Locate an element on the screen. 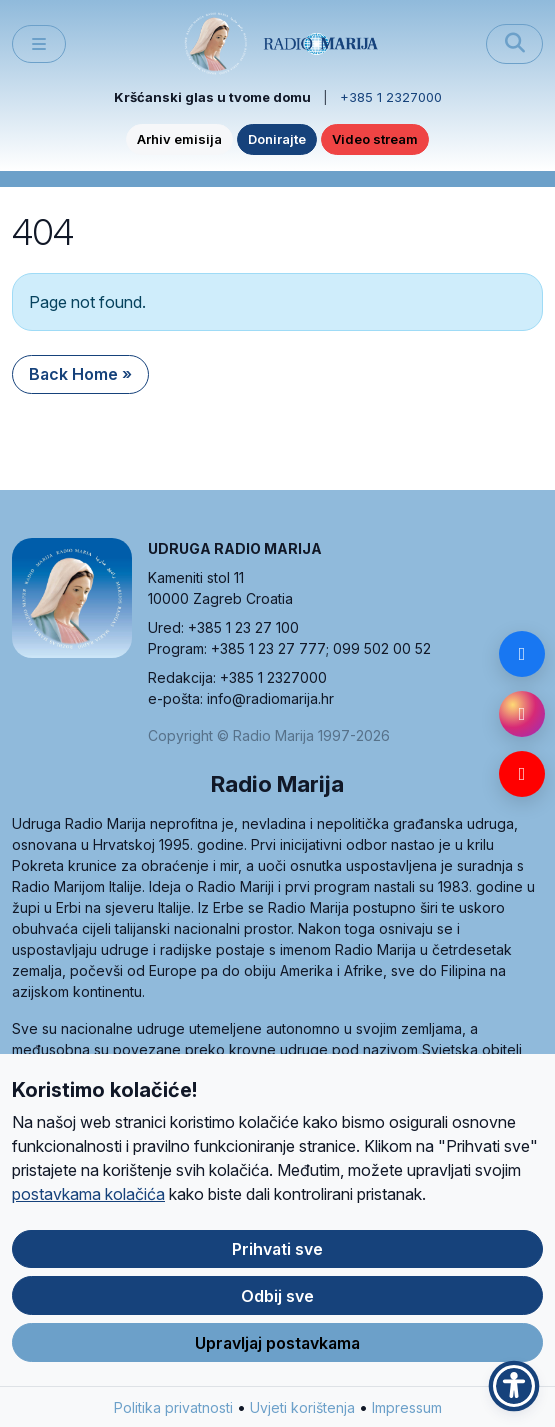  [Instagram] is located at coordinates (522, 714).